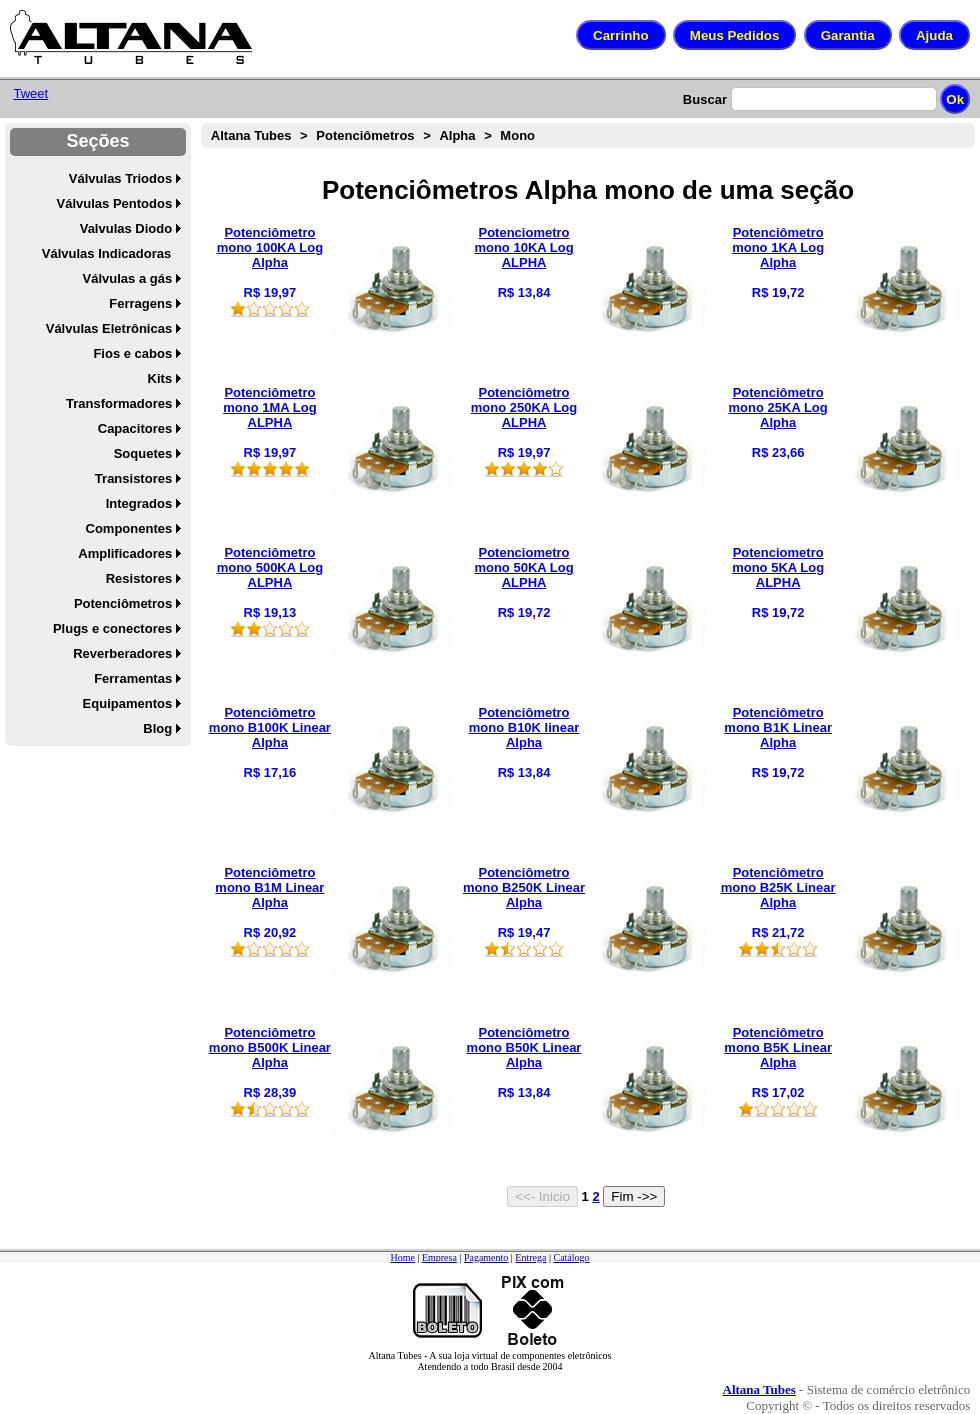  What do you see at coordinates (123, 603) in the screenshot?
I see `Potenciômetros` at bounding box center [123, 603].